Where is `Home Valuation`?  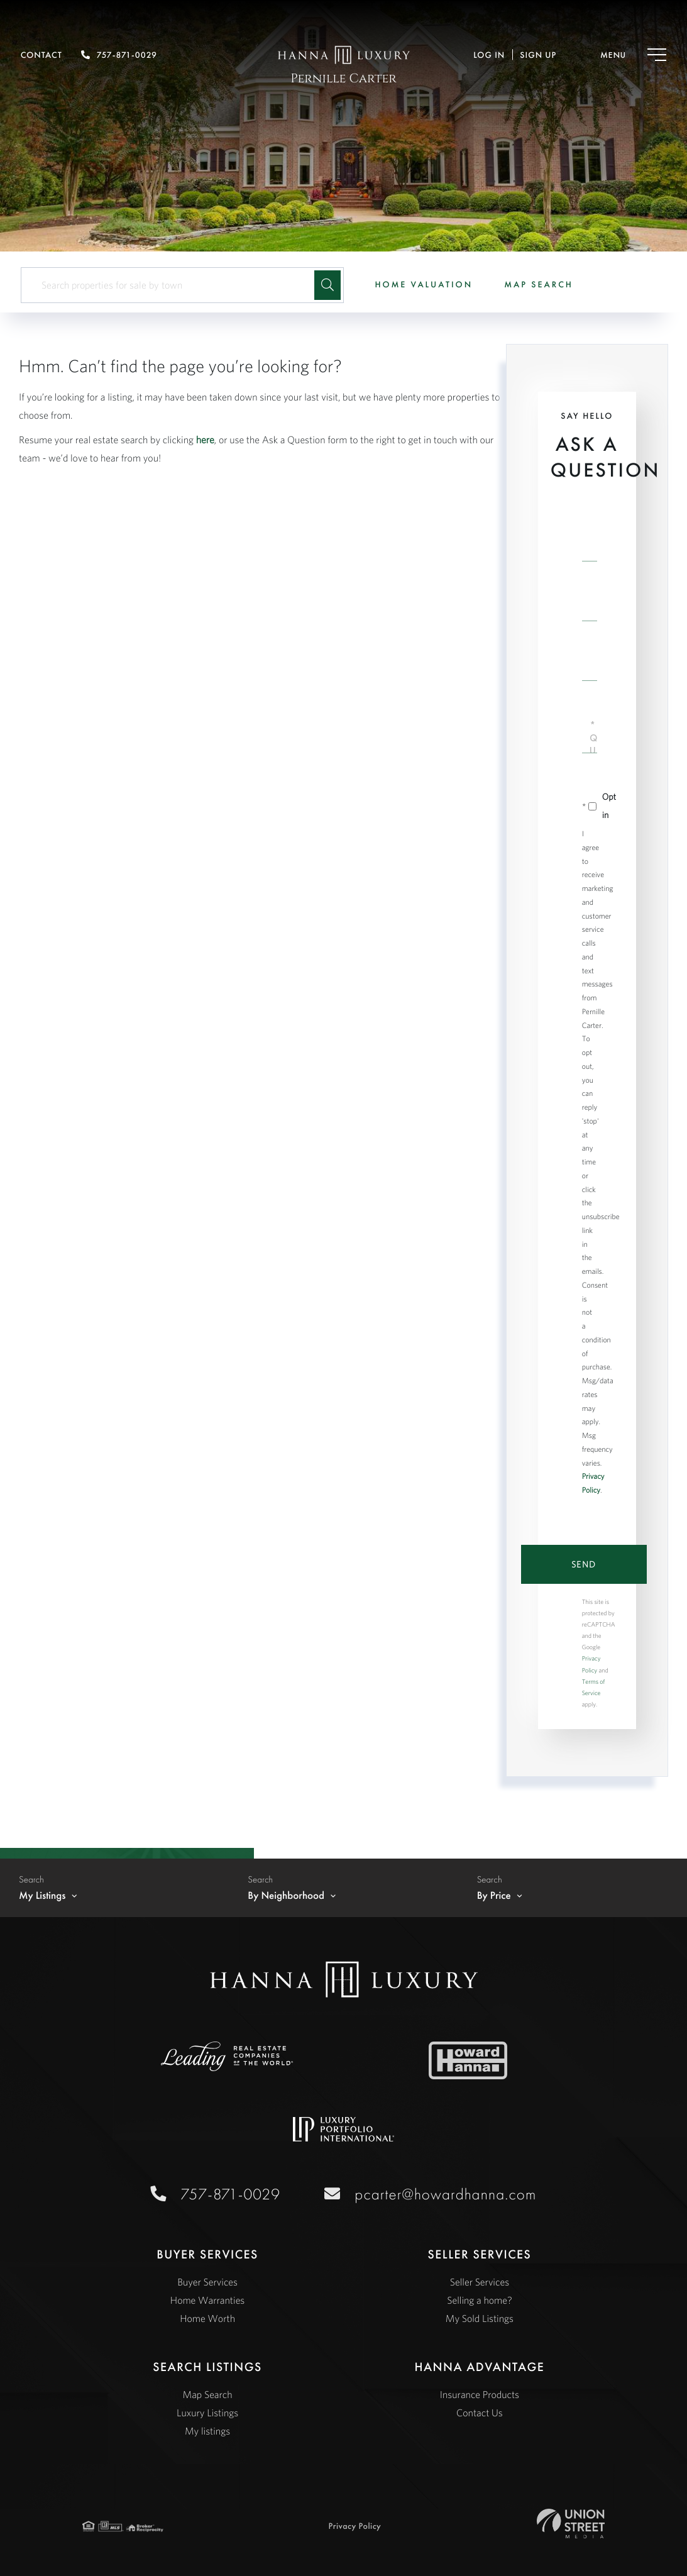 Home Valuation is located at coordinates (424, 284).